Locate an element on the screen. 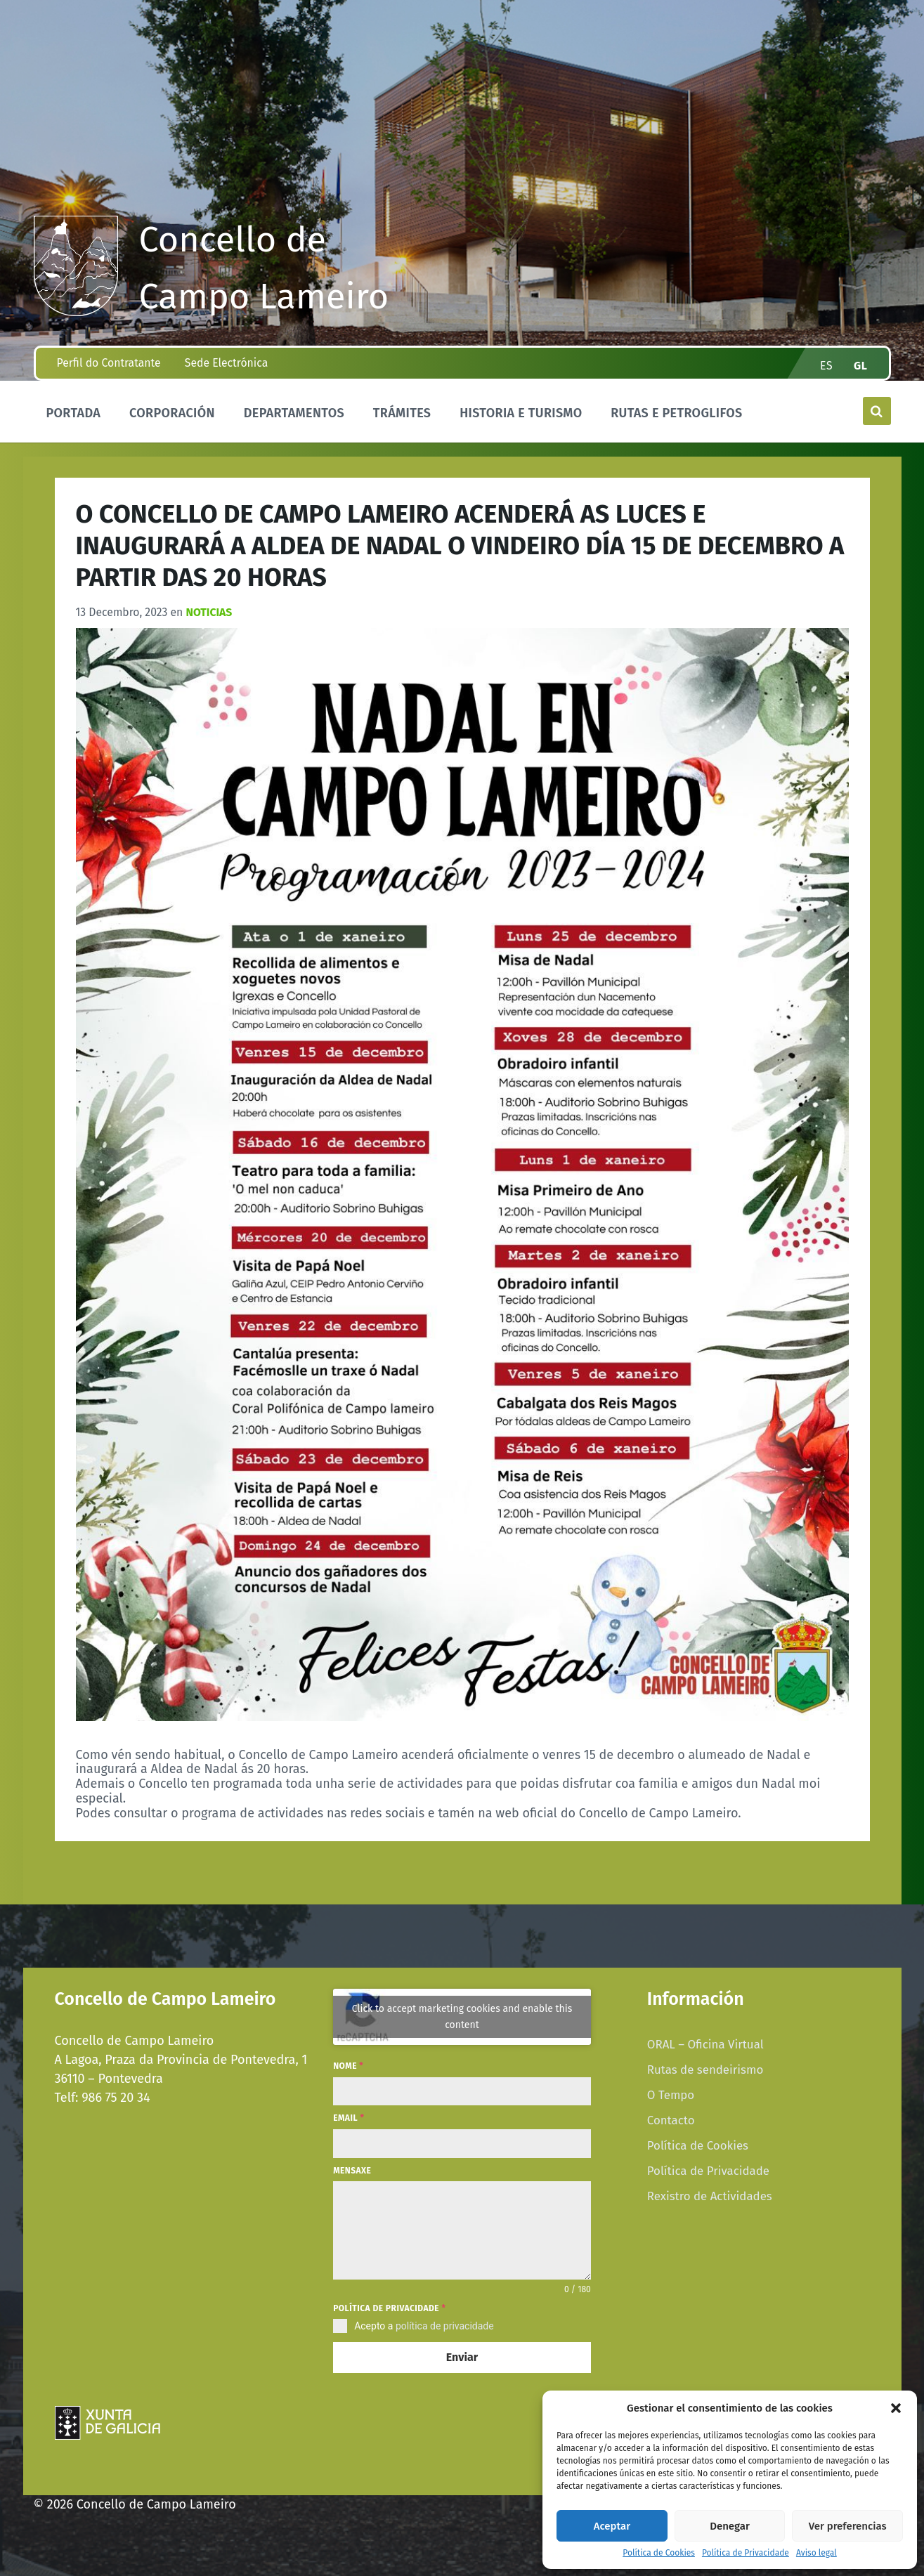 This screenshot has height=2576, width=924. Rexistro de Actividades is located at coordinates (709, 2196).